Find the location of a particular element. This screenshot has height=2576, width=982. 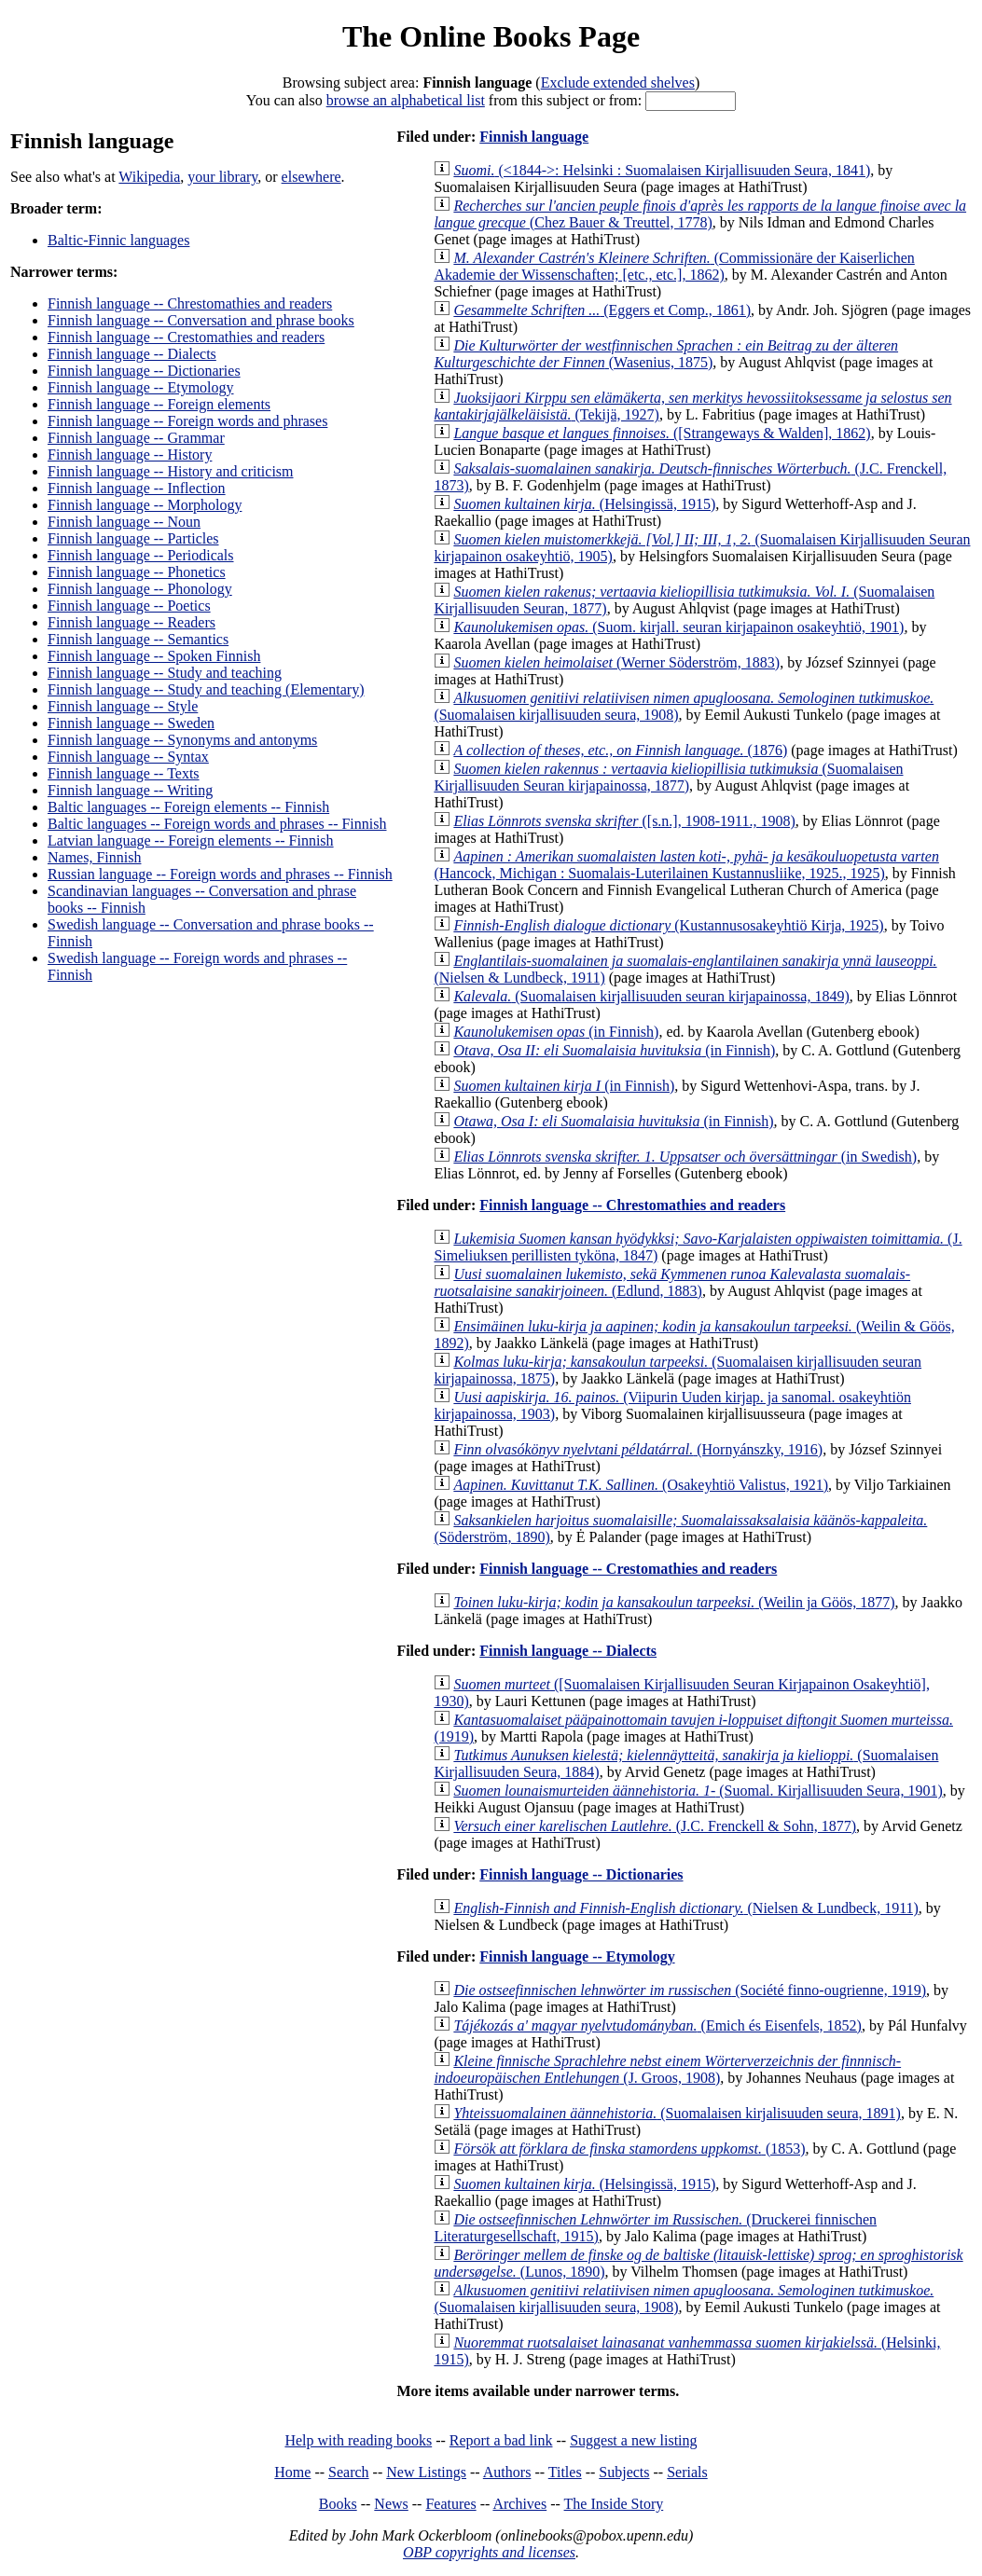

Baltic languages -- Foreign words and phrases -- Finnish is located at coordinates (217, 824).